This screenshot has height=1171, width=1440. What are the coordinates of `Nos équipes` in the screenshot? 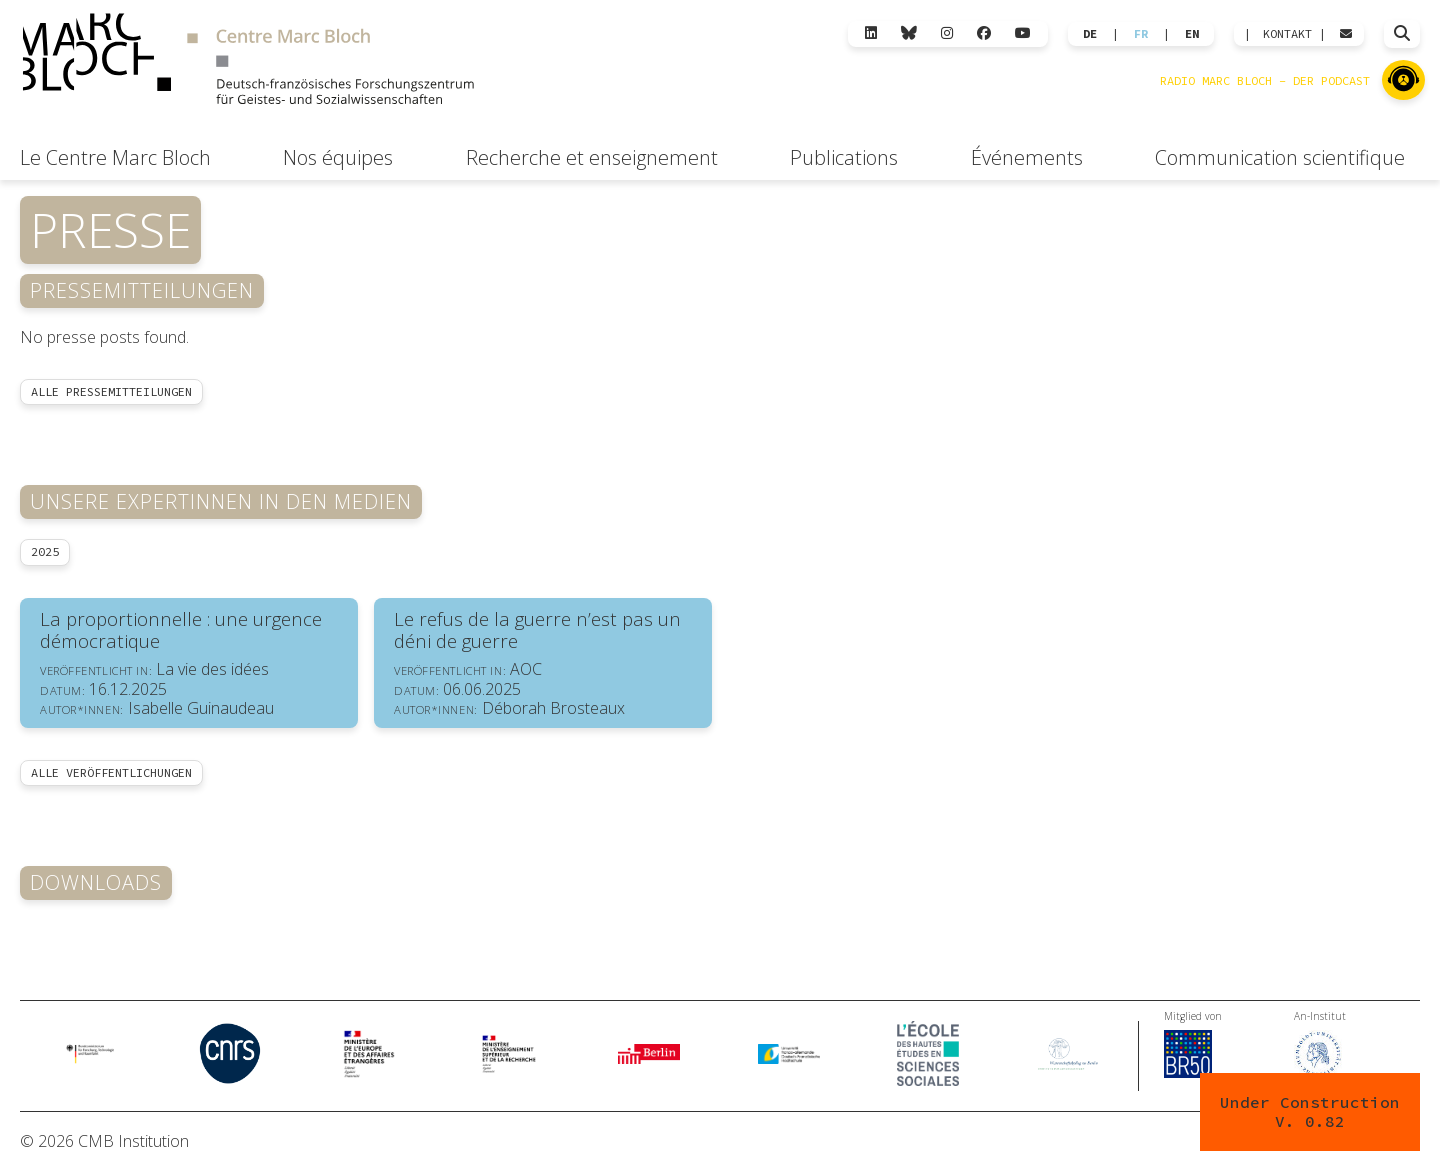 It's located at (338, 157).